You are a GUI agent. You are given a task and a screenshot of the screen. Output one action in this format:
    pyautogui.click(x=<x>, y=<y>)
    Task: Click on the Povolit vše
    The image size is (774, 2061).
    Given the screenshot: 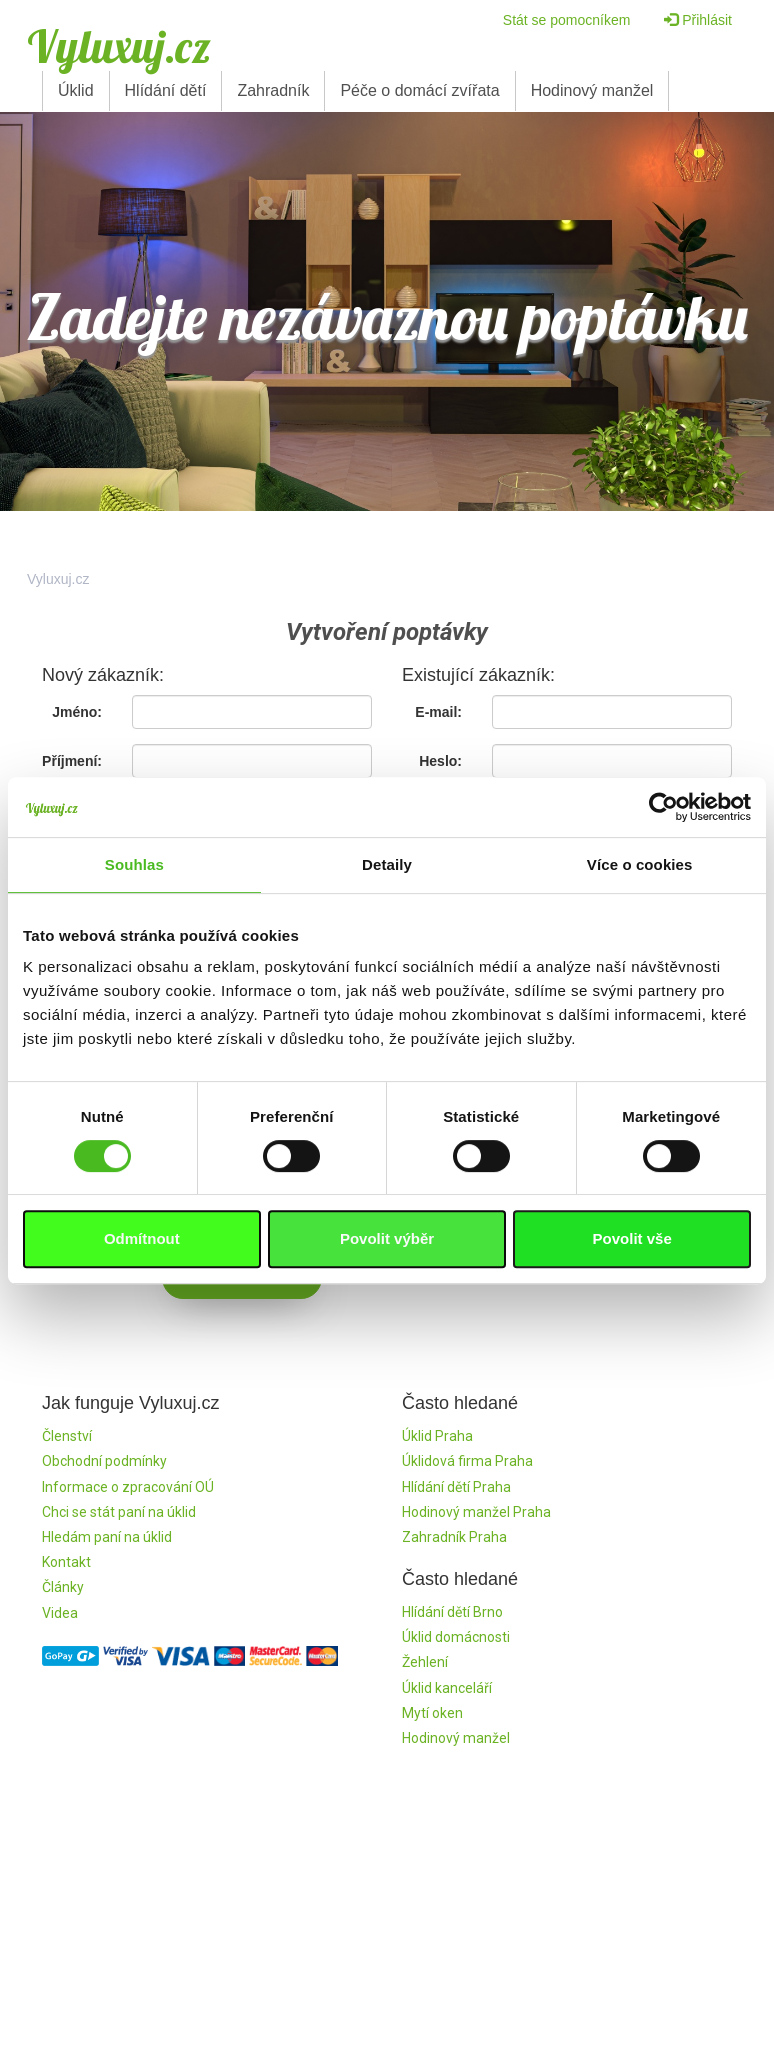 What is the action you would take?
    pyautogui.click(x=632, y=1238)
    